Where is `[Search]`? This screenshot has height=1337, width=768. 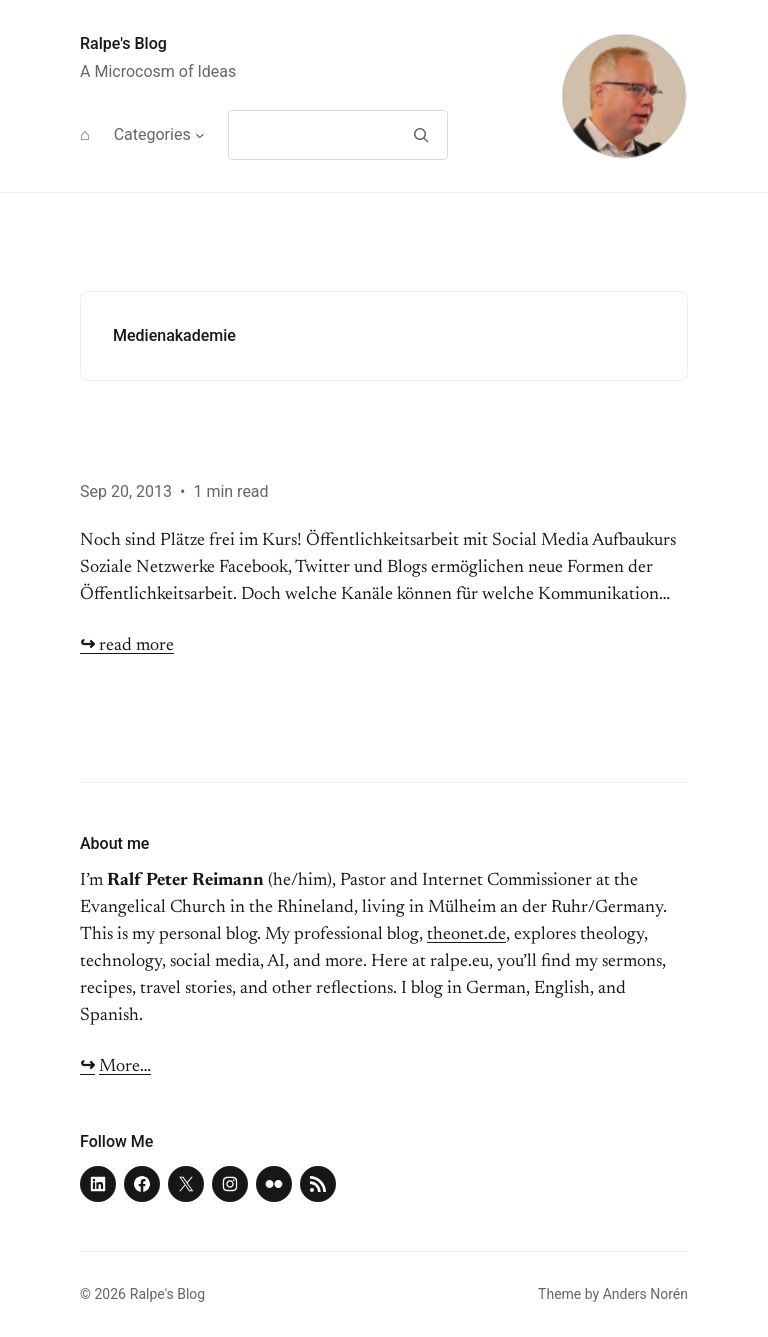
[Search] is located at coordinates (420, 135).